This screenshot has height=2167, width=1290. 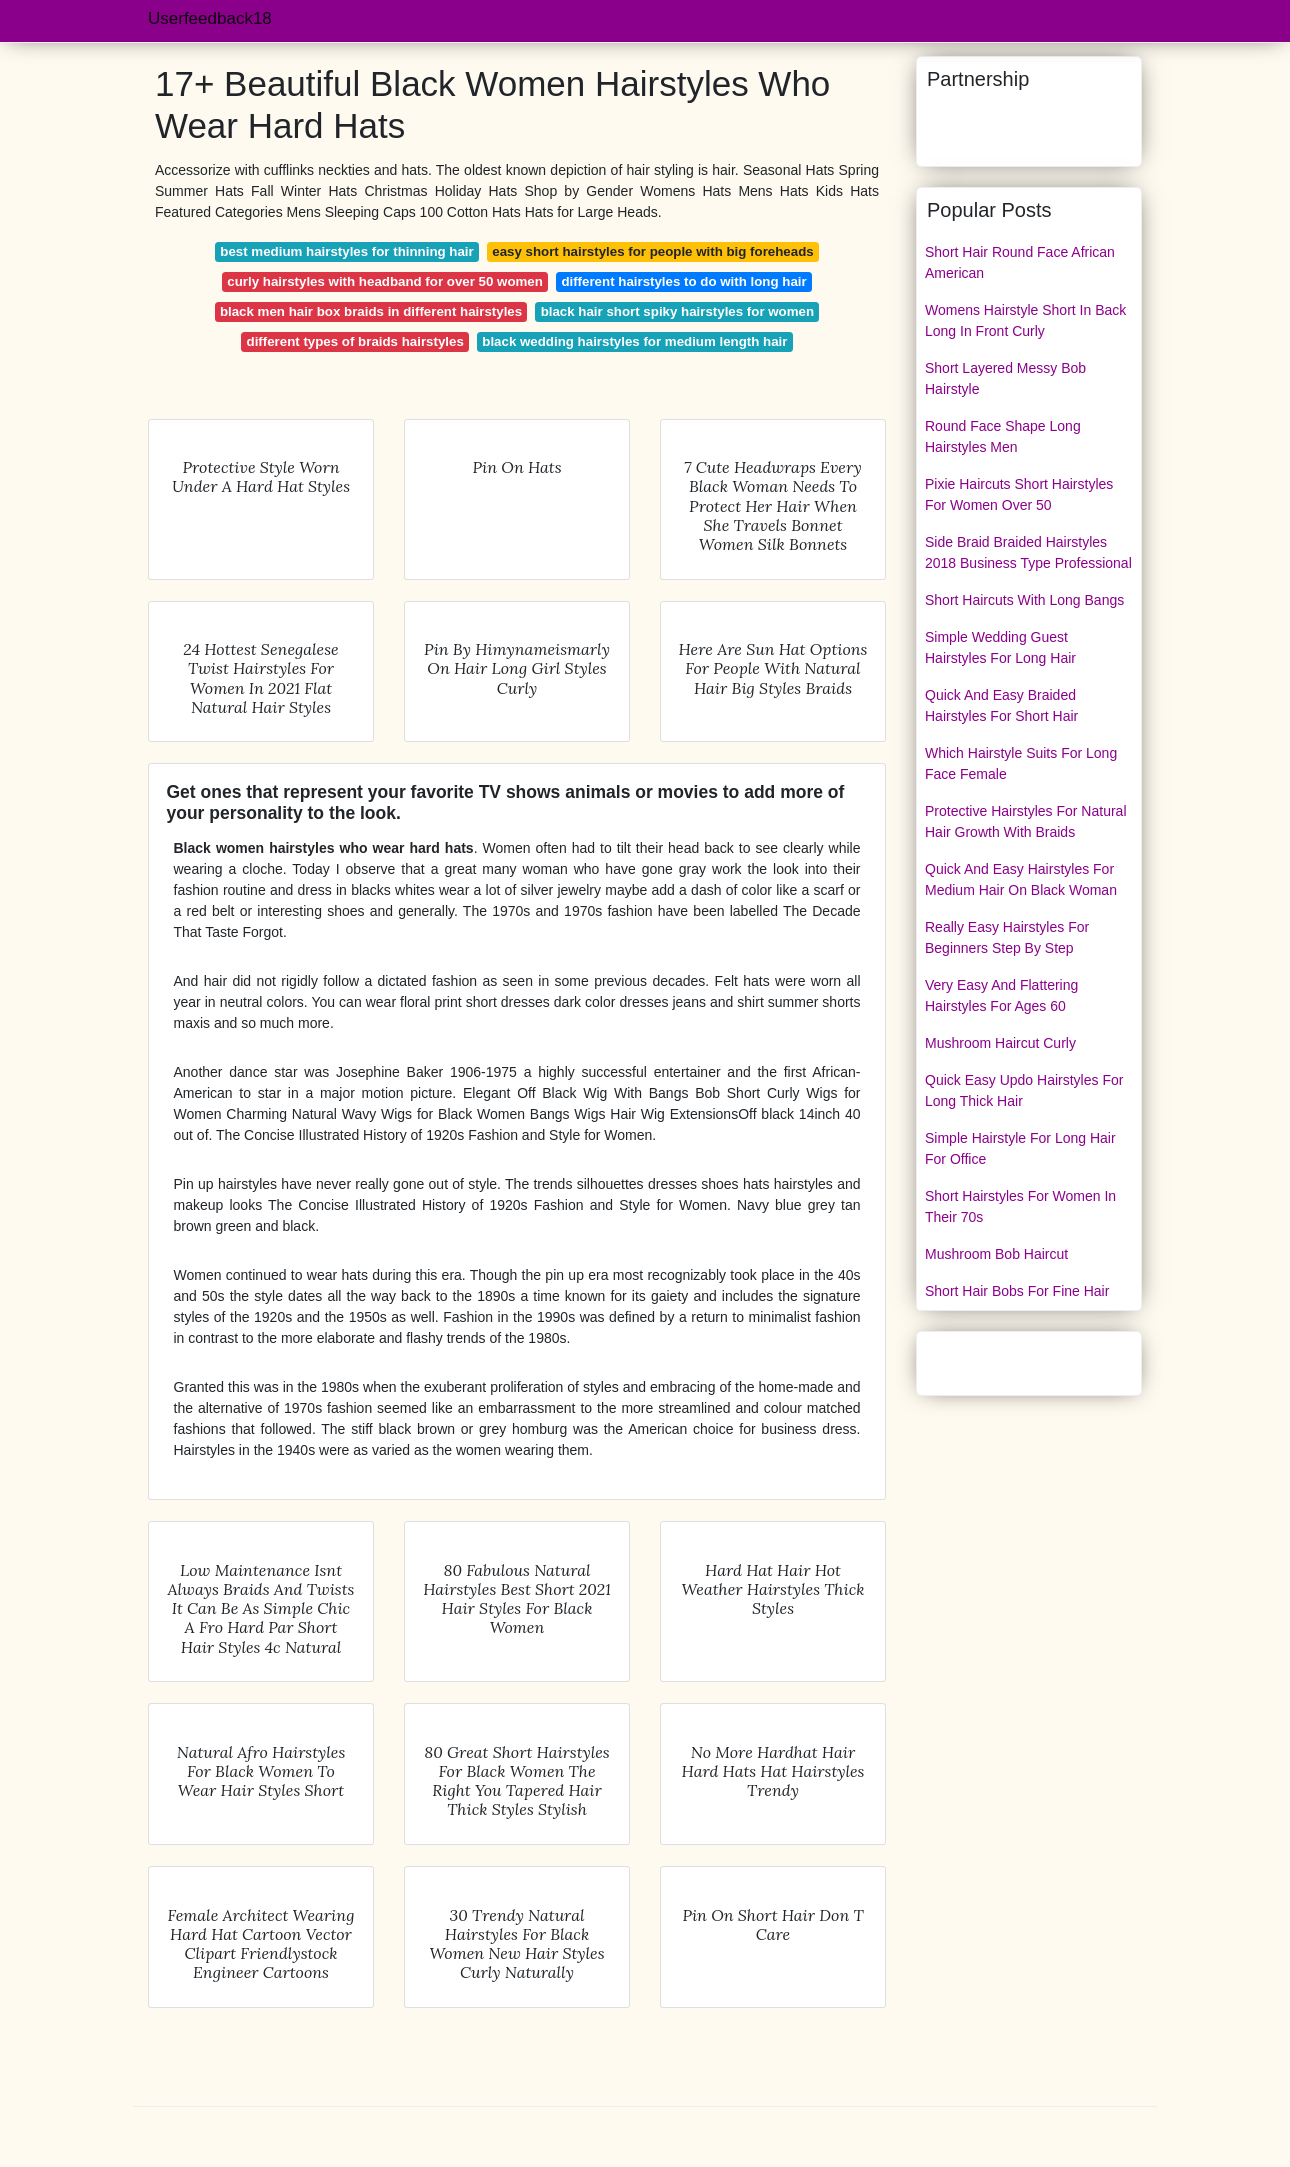 What do you see at coordinates (355, 341) in the screenshot?
I see `different types of braids hairstyles` at bounding box center [355, 341].